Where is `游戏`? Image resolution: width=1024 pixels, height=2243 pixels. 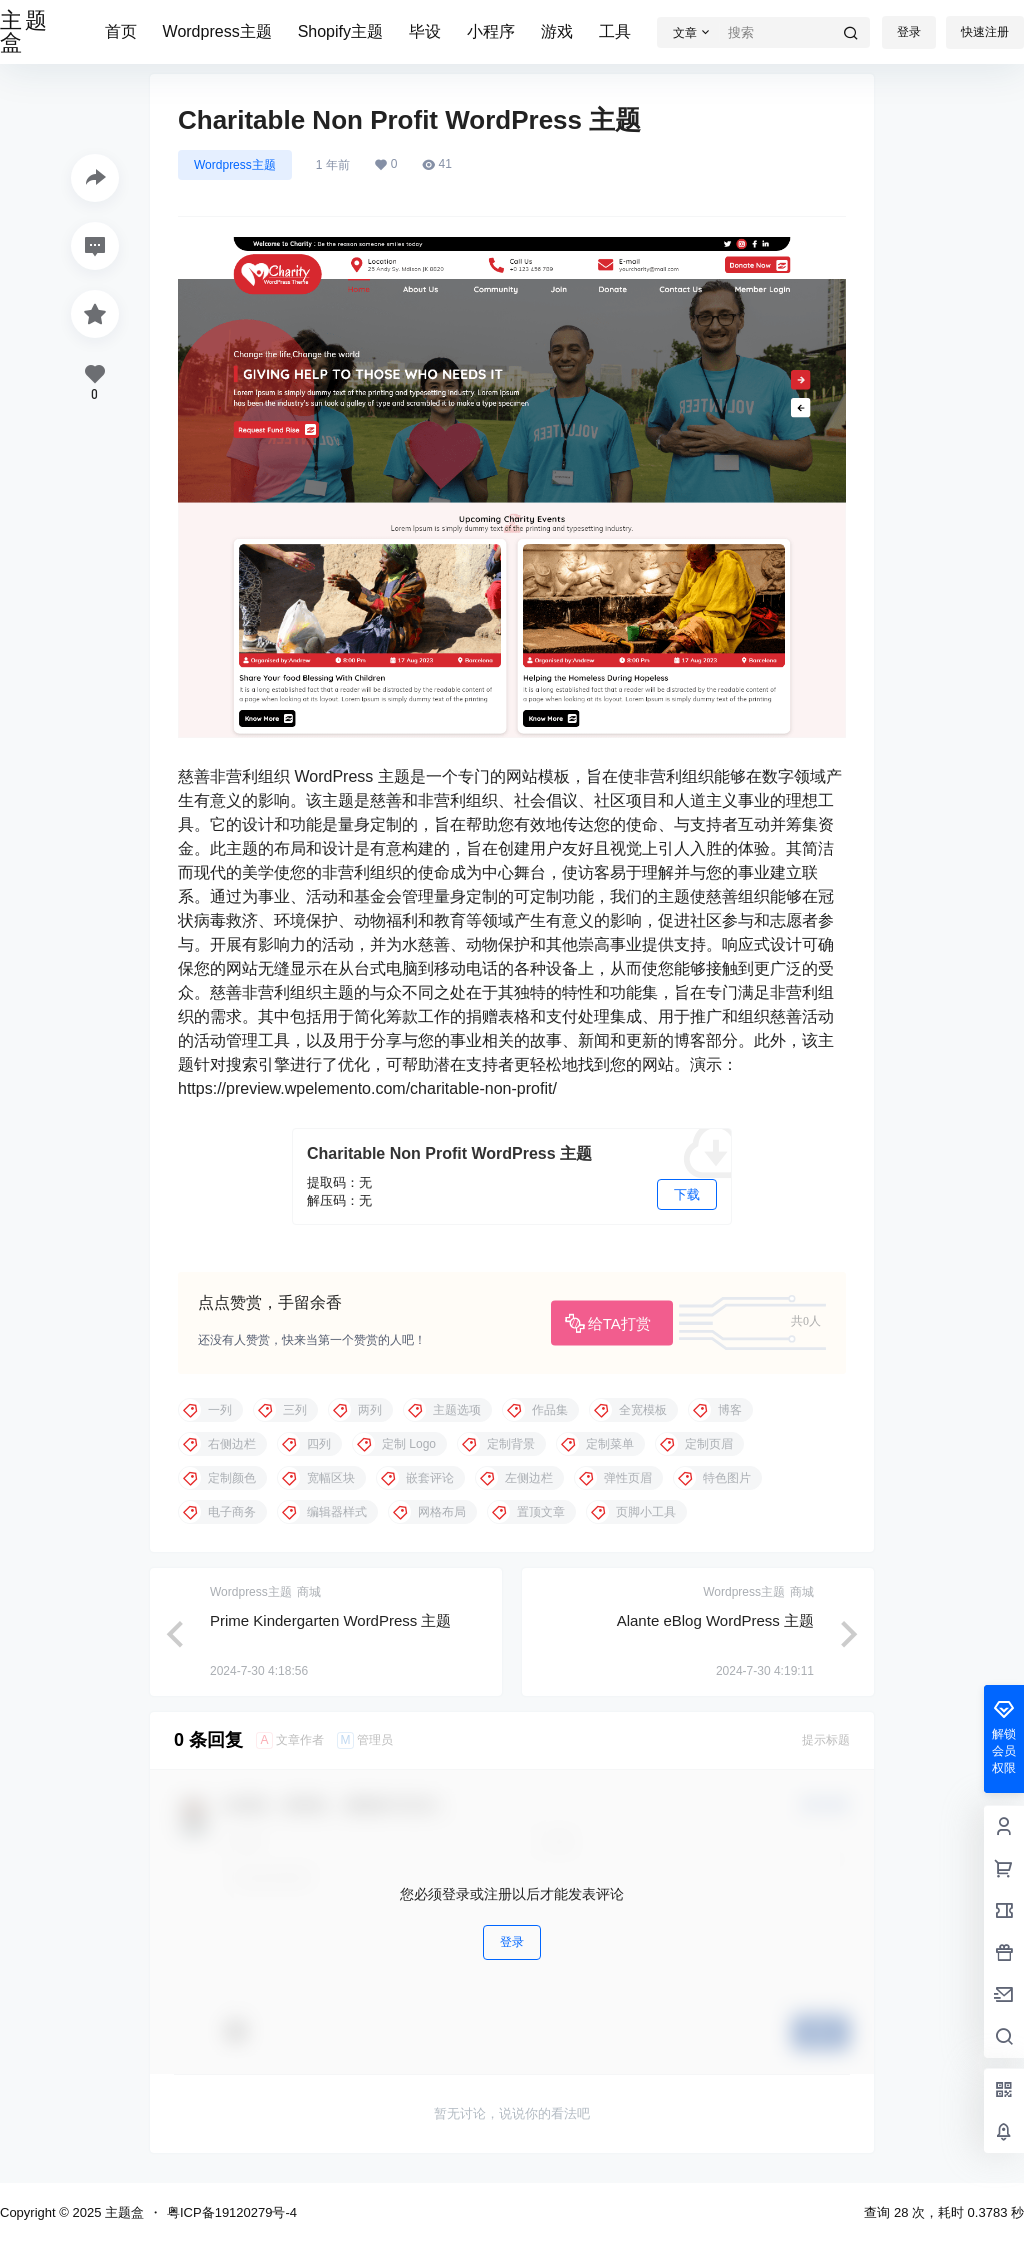 游戏 is located at coordinates (557, 31).